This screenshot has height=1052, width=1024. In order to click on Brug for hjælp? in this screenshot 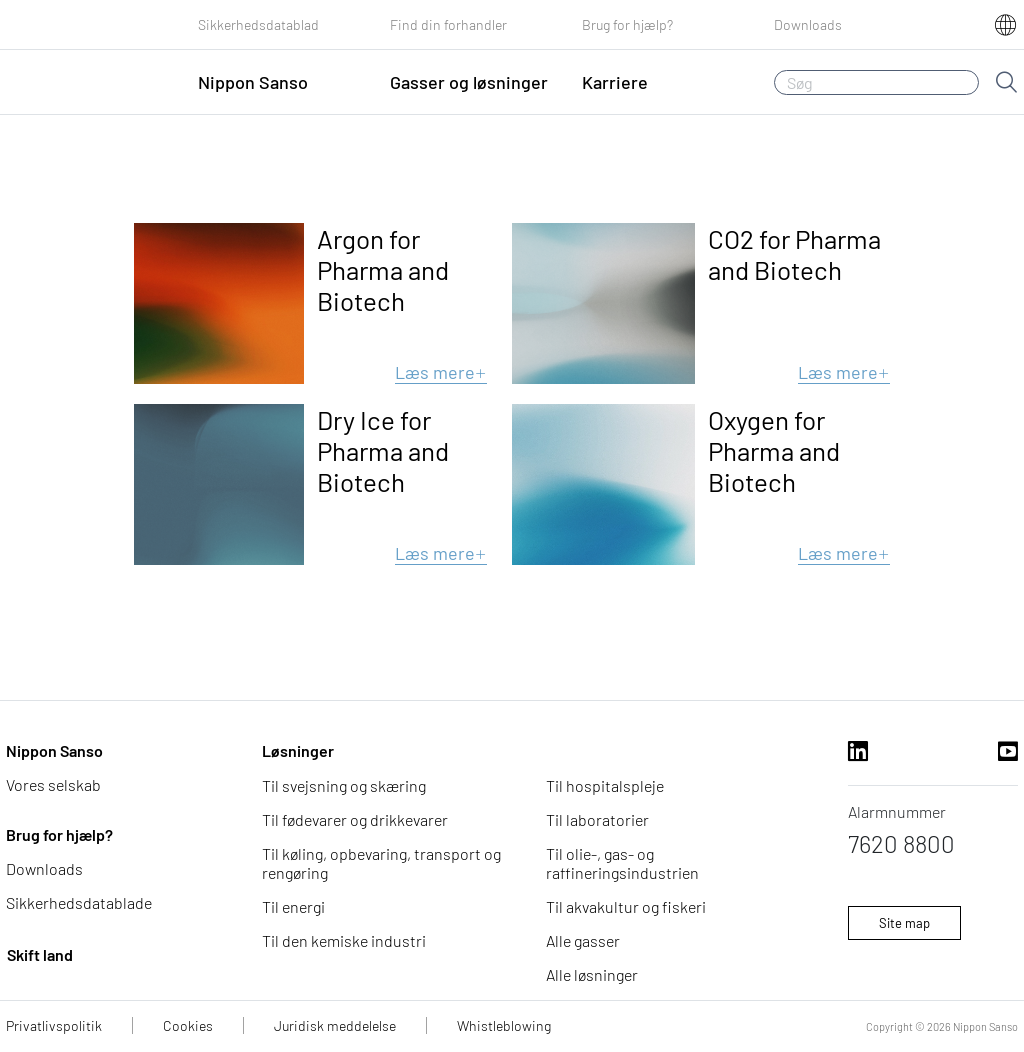, I will do `click(627, 24)`.